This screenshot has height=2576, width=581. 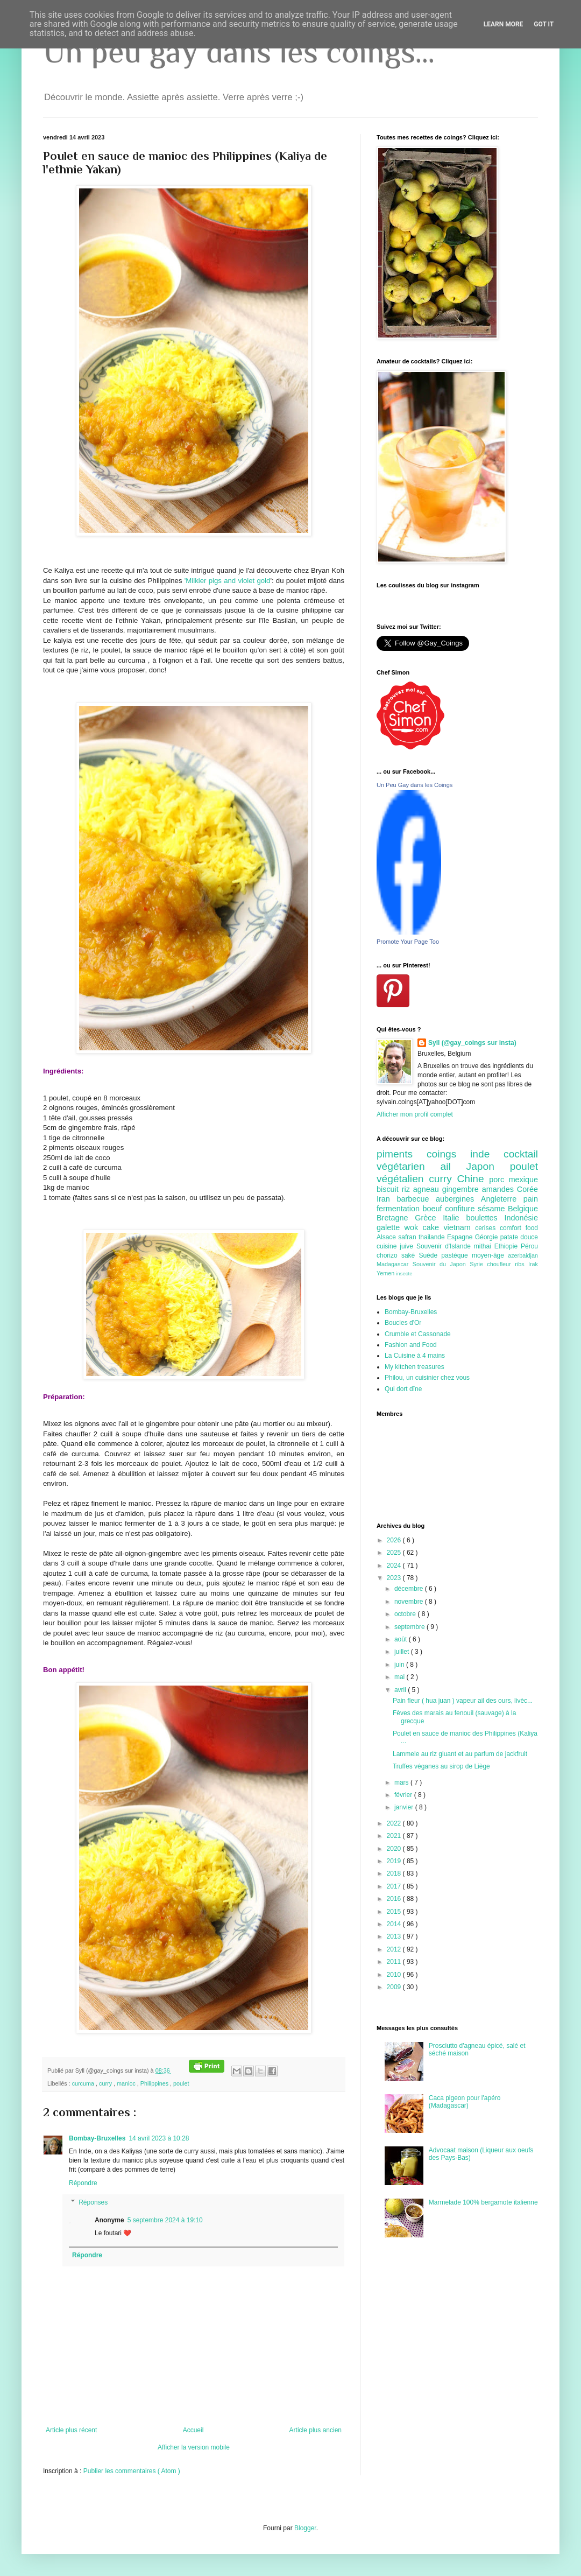 I want to click on boulettes, so click(x=485, y=1217).